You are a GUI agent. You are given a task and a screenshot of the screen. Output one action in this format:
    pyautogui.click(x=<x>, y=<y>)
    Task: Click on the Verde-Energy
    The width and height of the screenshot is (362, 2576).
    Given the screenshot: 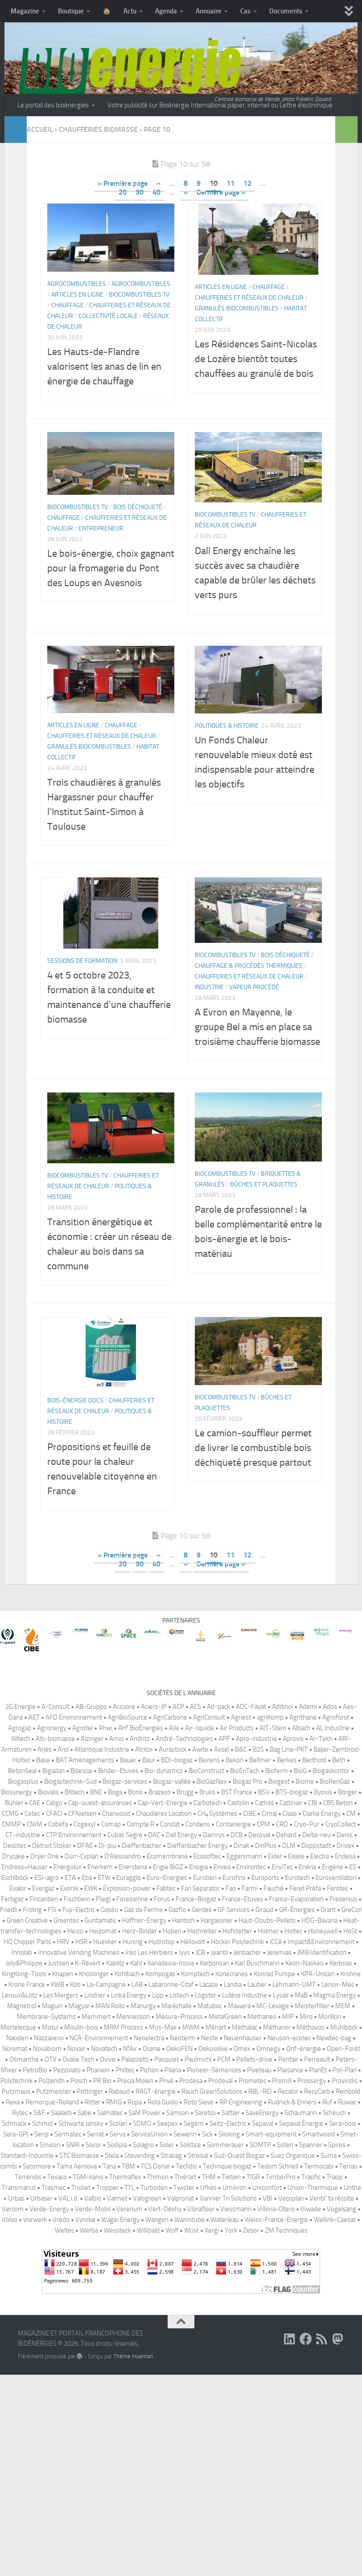 What is the action you would take?
    pyautogui.click(x=49, y=2209)
    